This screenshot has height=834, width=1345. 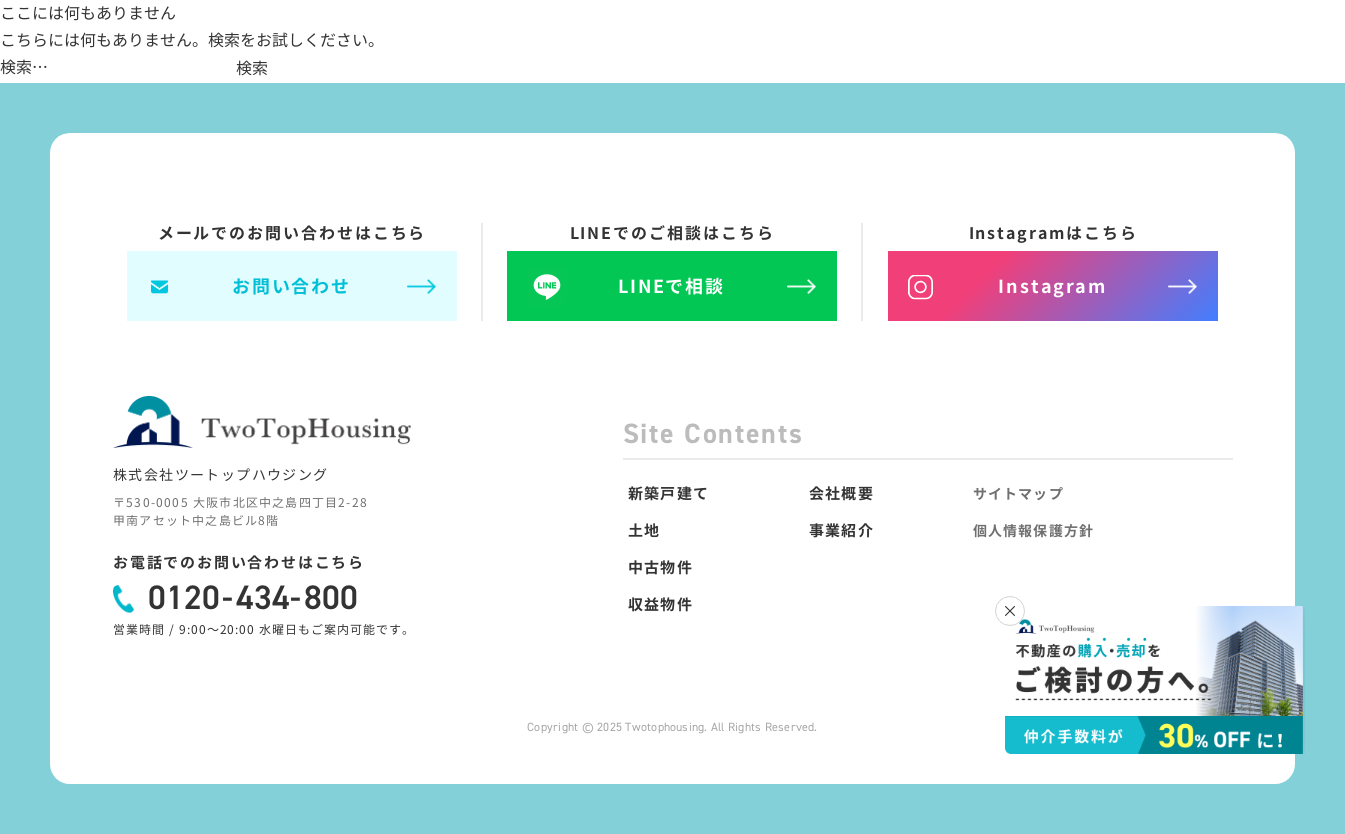 What do you see at coordinates (24, 67) in the screenshot?
I see `検索…` at bounding box center [24, 67].